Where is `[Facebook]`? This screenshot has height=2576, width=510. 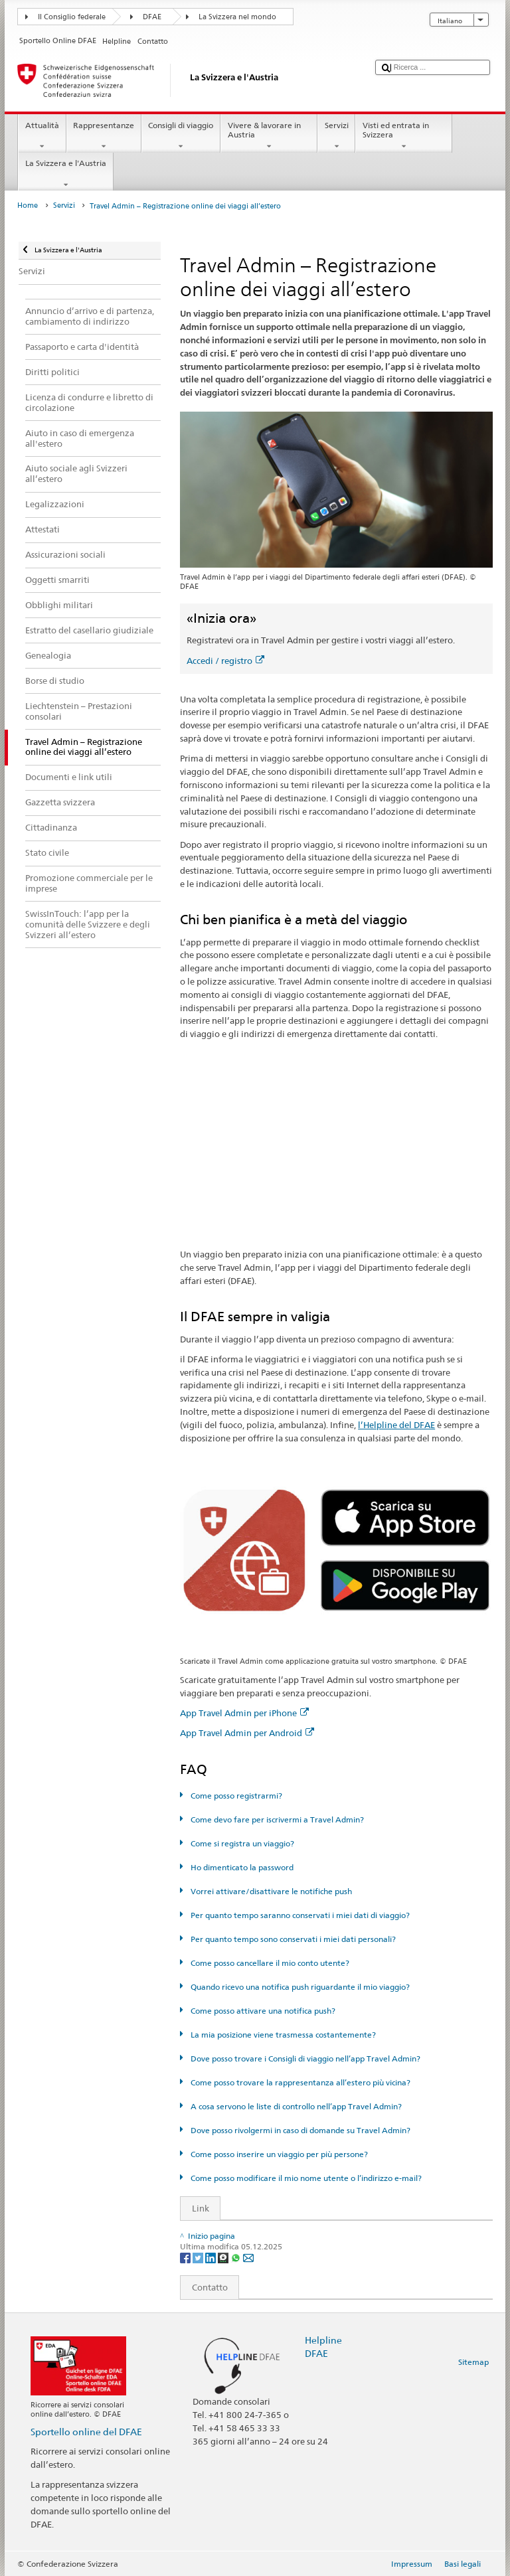 [Facebook] is located at coordinates (186, 2257).